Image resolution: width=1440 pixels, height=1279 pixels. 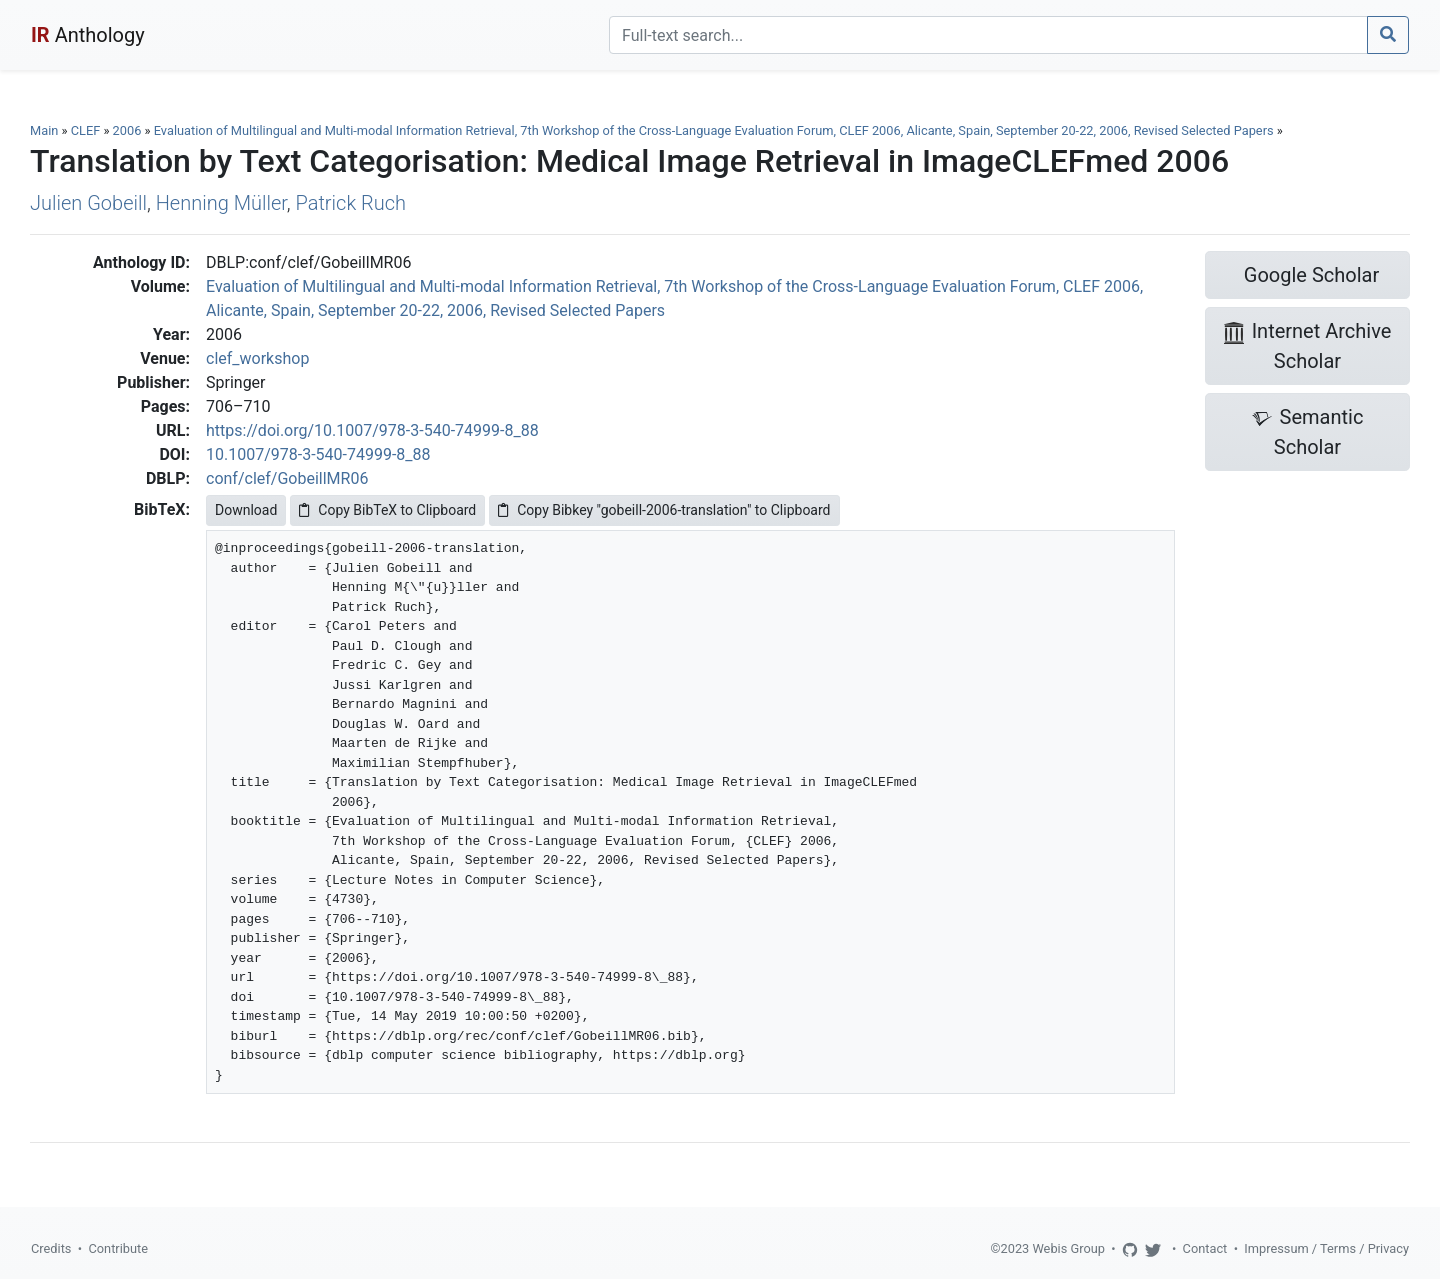 What do you see at coordinates (1068, 1248) in the screenshot?
I see `Webis Group` at bounding box center [1068, 1248].